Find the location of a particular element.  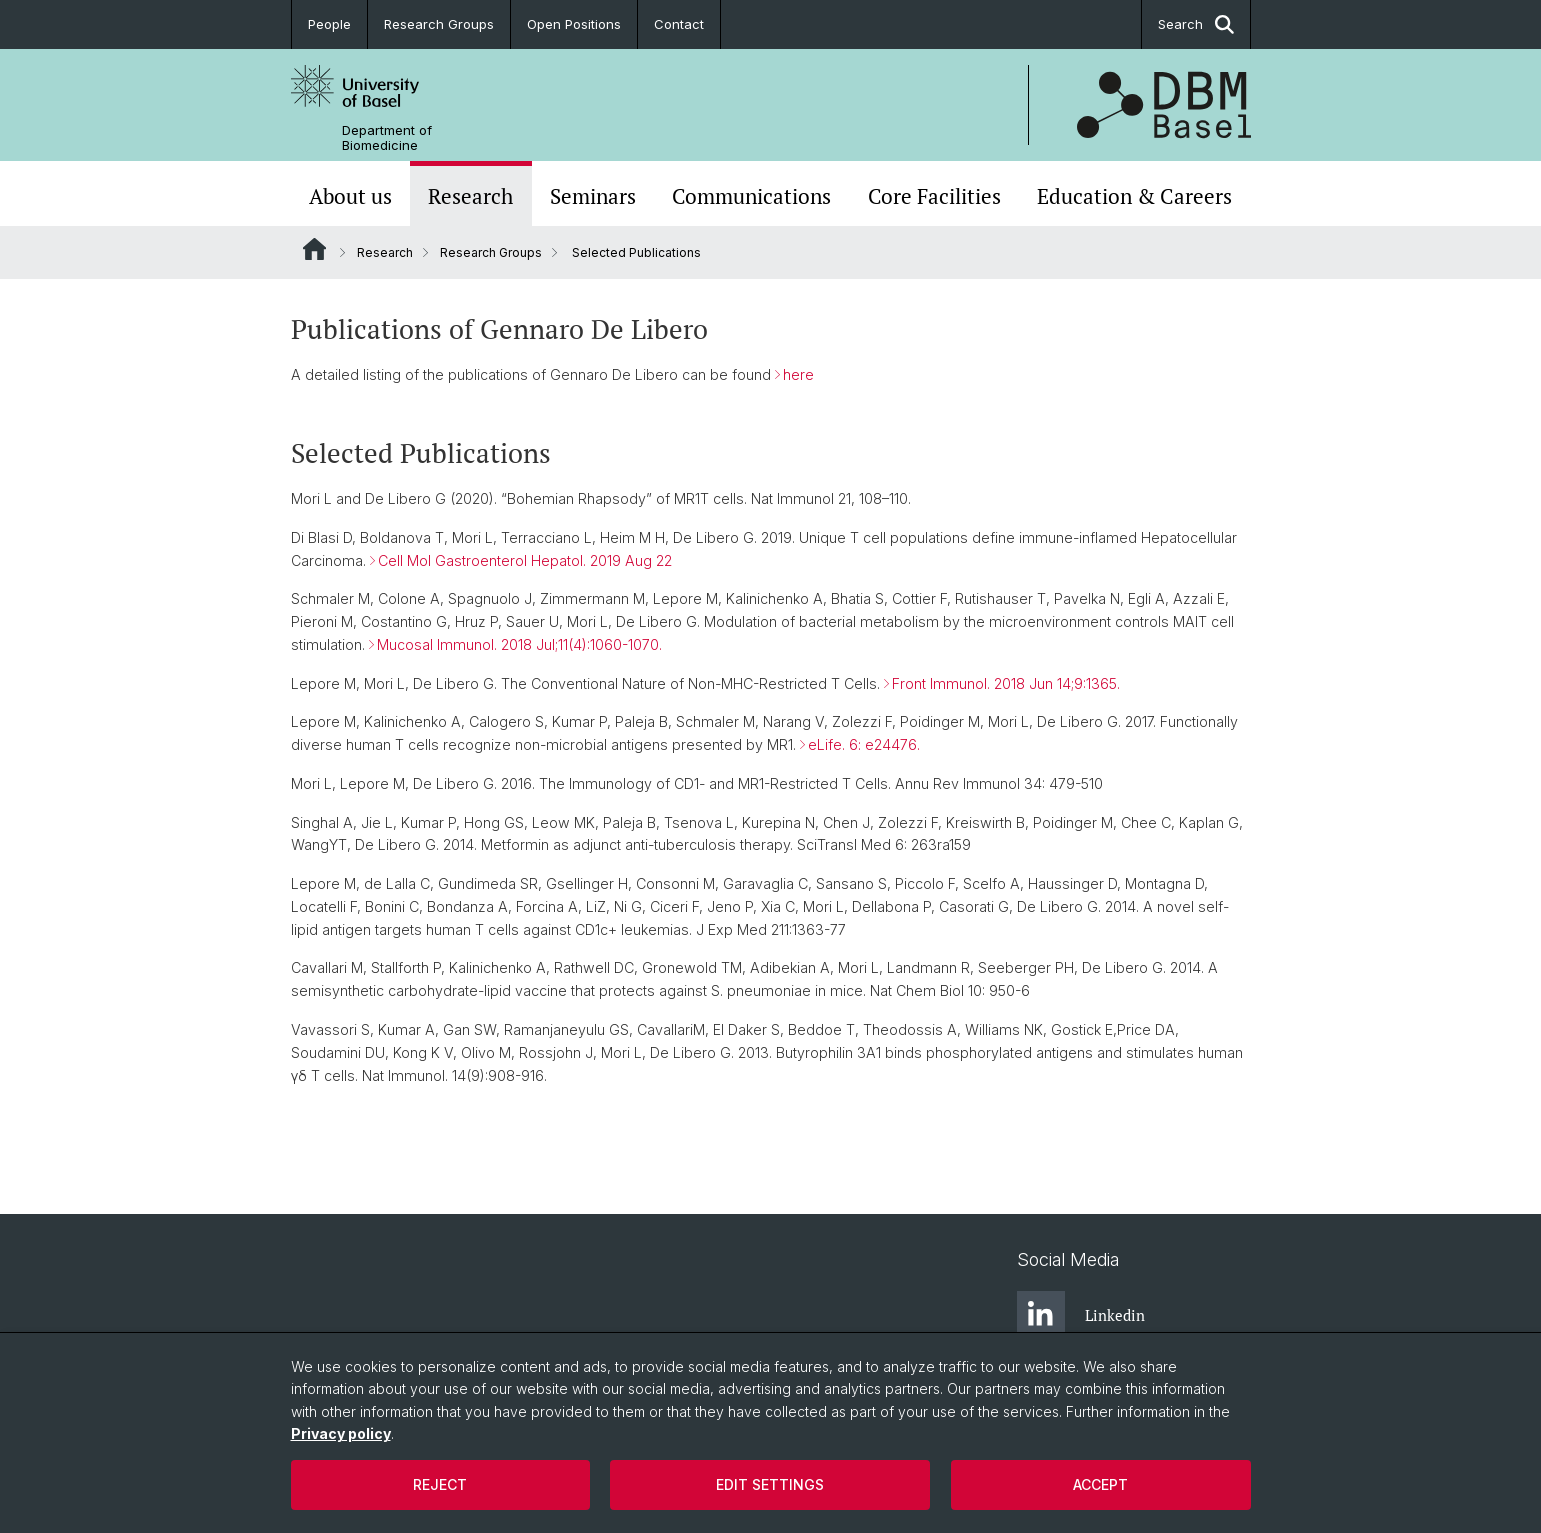

Communications is located at coordinates (751, 196).